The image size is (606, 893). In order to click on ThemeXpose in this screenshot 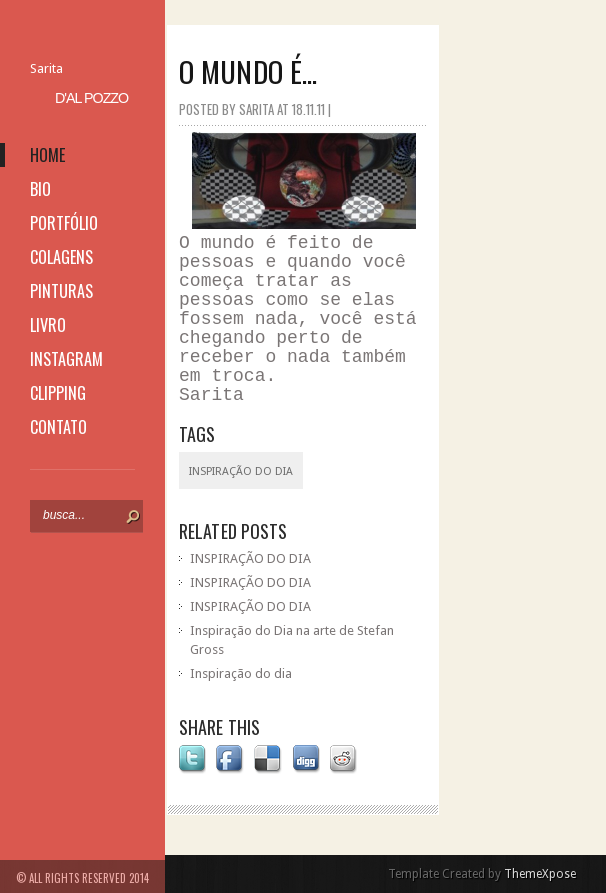, I will do `click(540, 874)`.